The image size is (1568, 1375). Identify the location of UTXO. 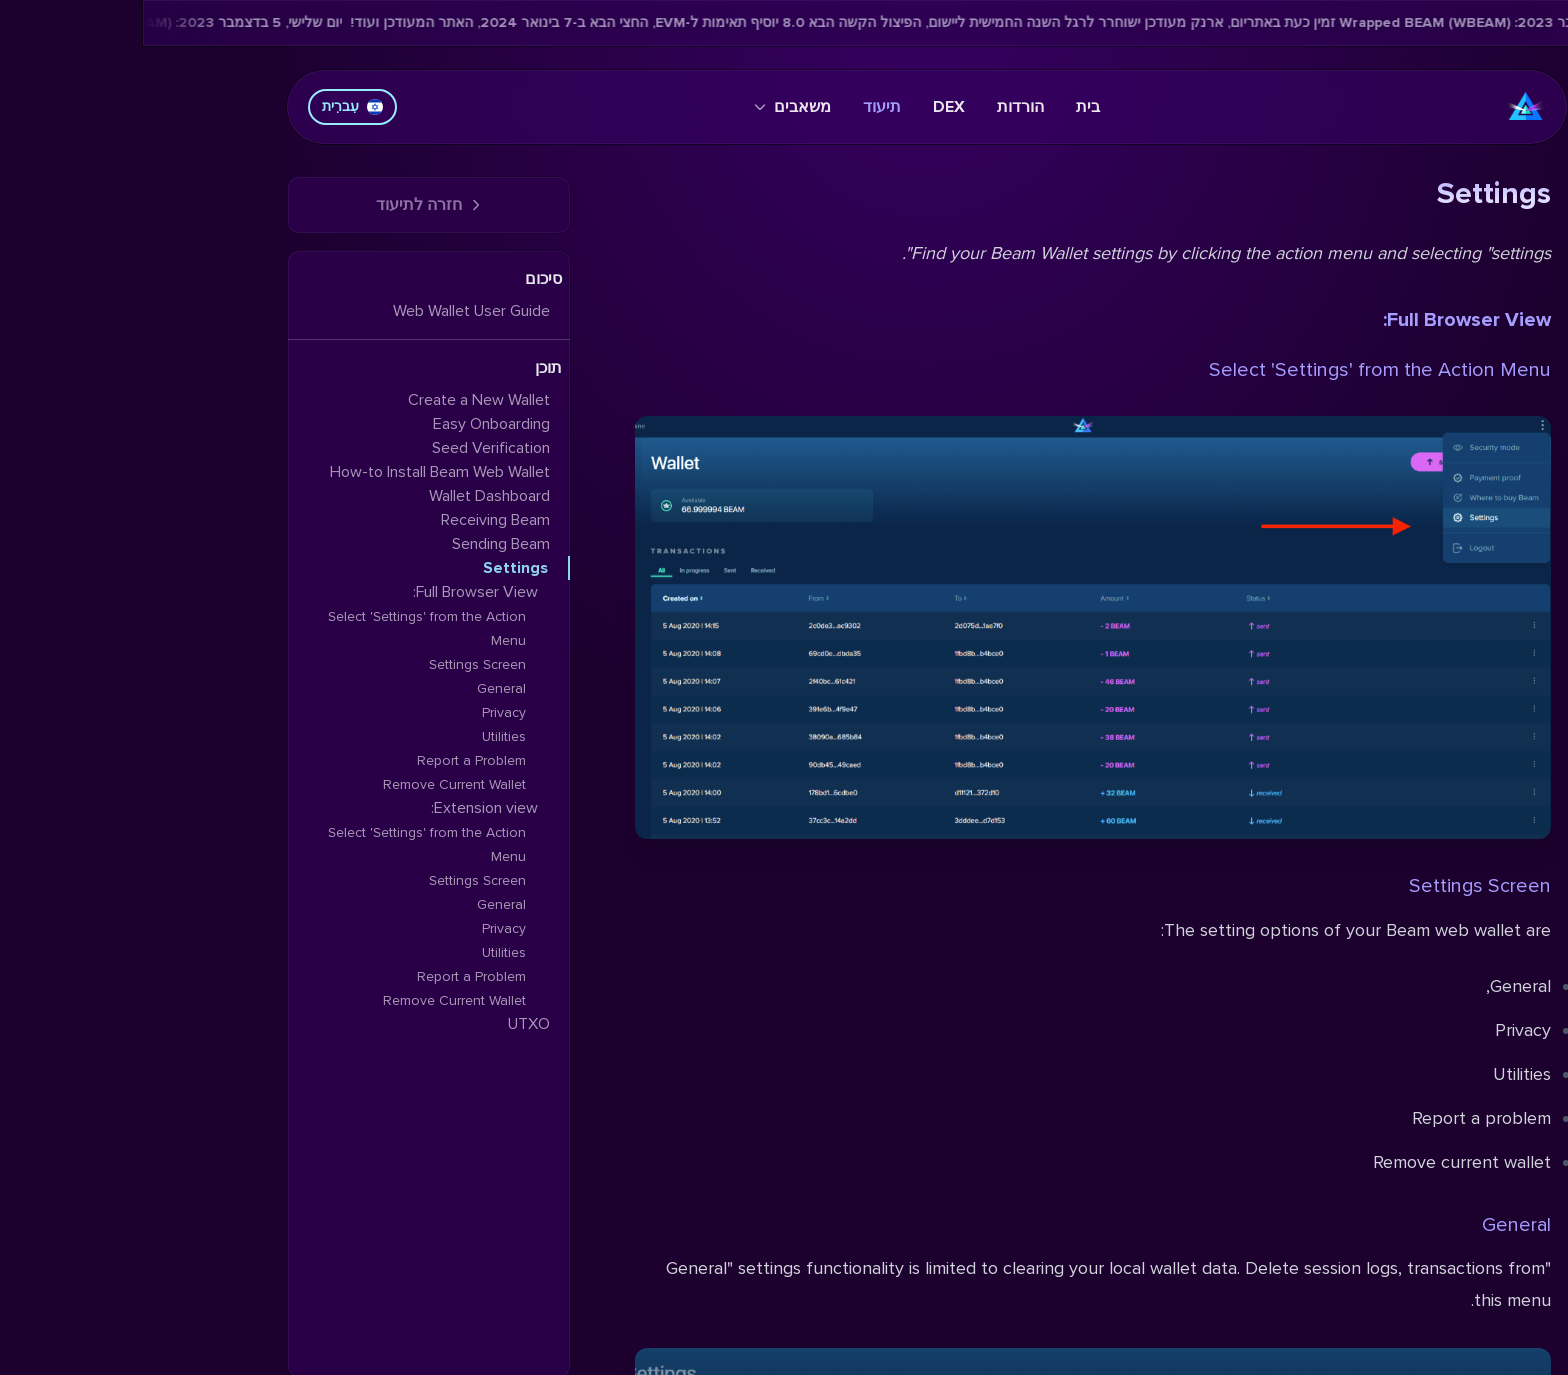
(386, 1024).